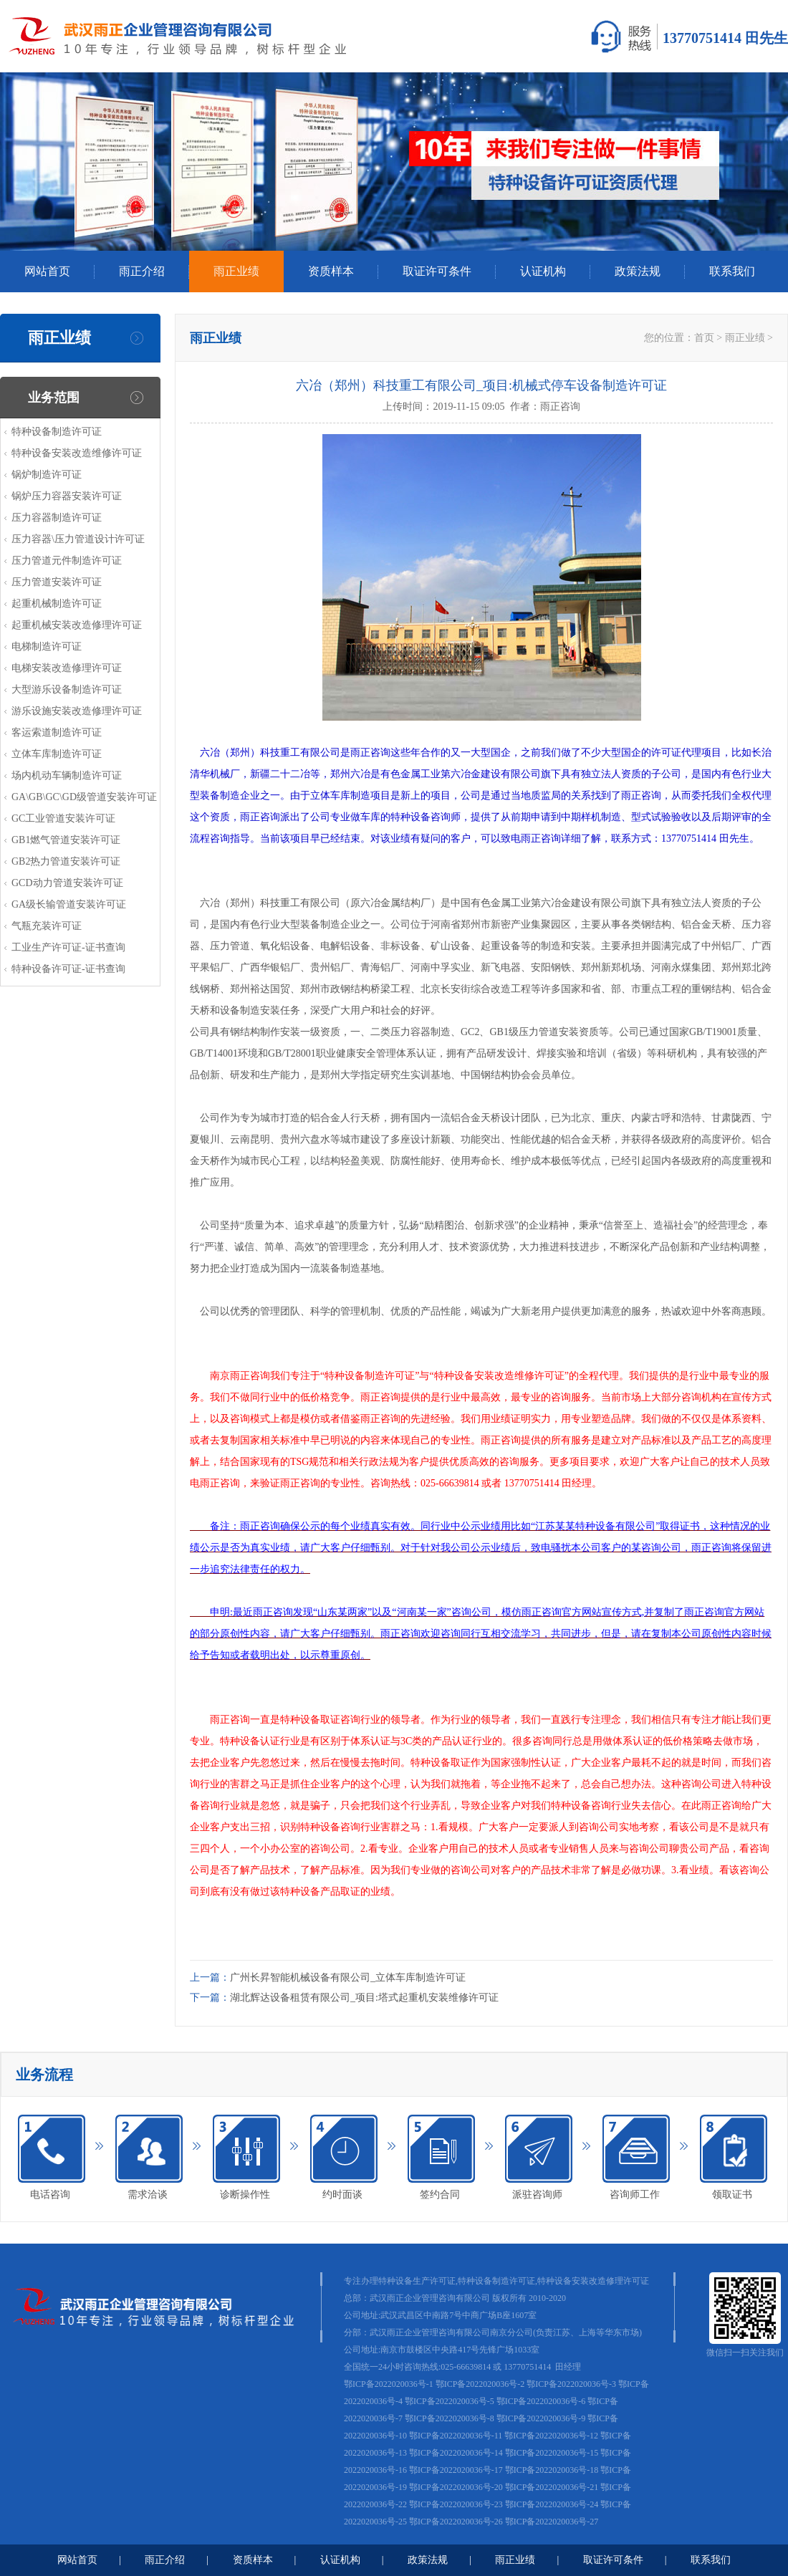 This screenshot has height=2576, width=788. What do you see at coordinates (66, 775) in the screenshot?
I see `场内机动车辆制造许可证` at bounding box center [66, 775].